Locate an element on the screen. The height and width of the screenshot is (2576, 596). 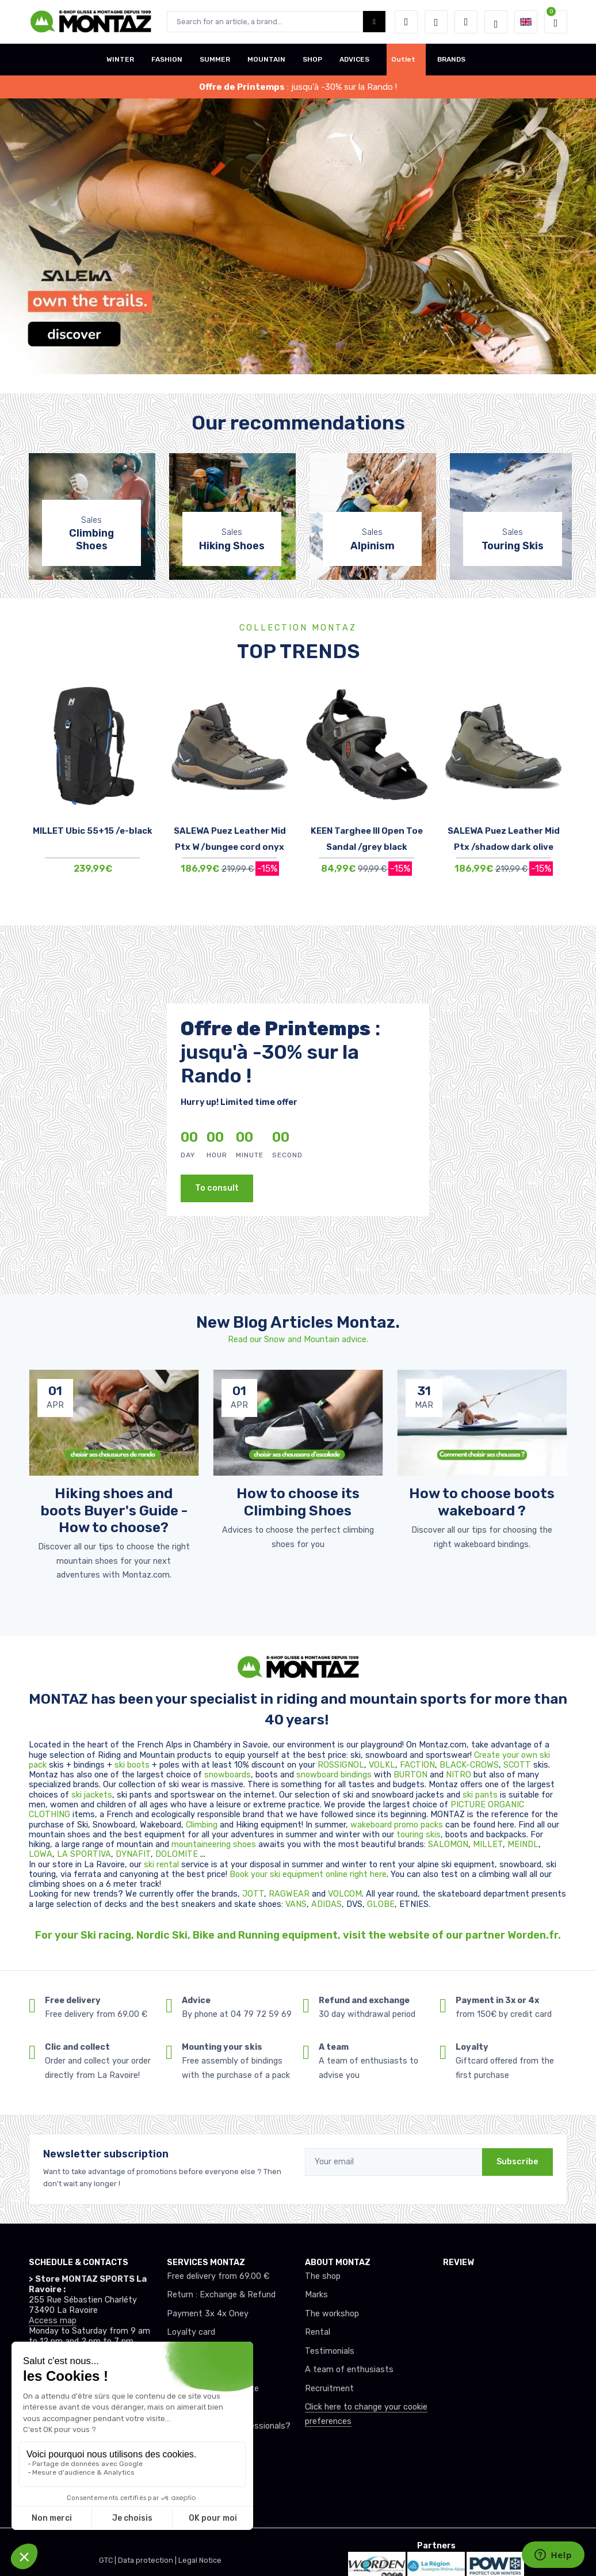
Payment 3x 4x Oney is located at coordinates (208, 2314).